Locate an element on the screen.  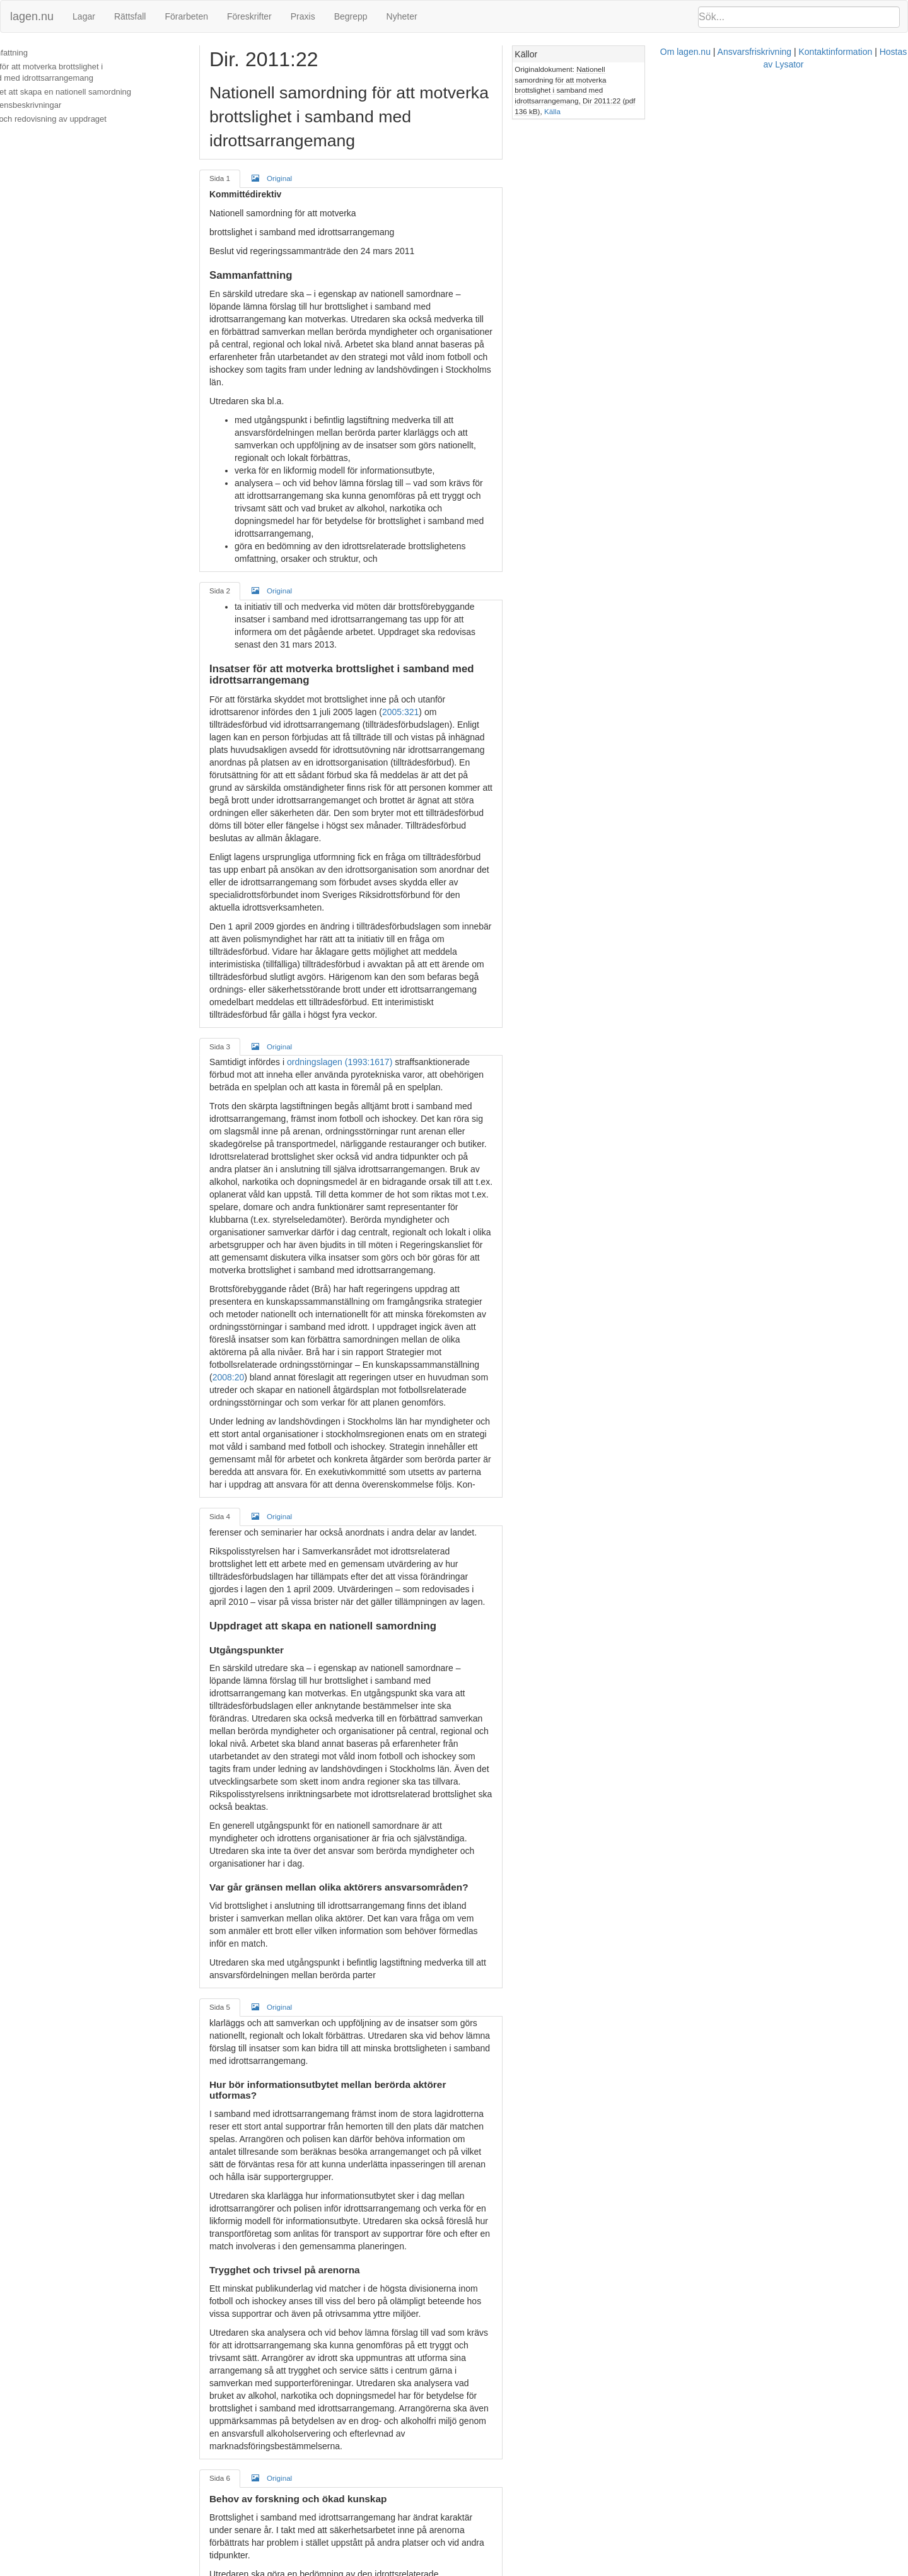
Förarbeten is located at coordinates (186, 16).